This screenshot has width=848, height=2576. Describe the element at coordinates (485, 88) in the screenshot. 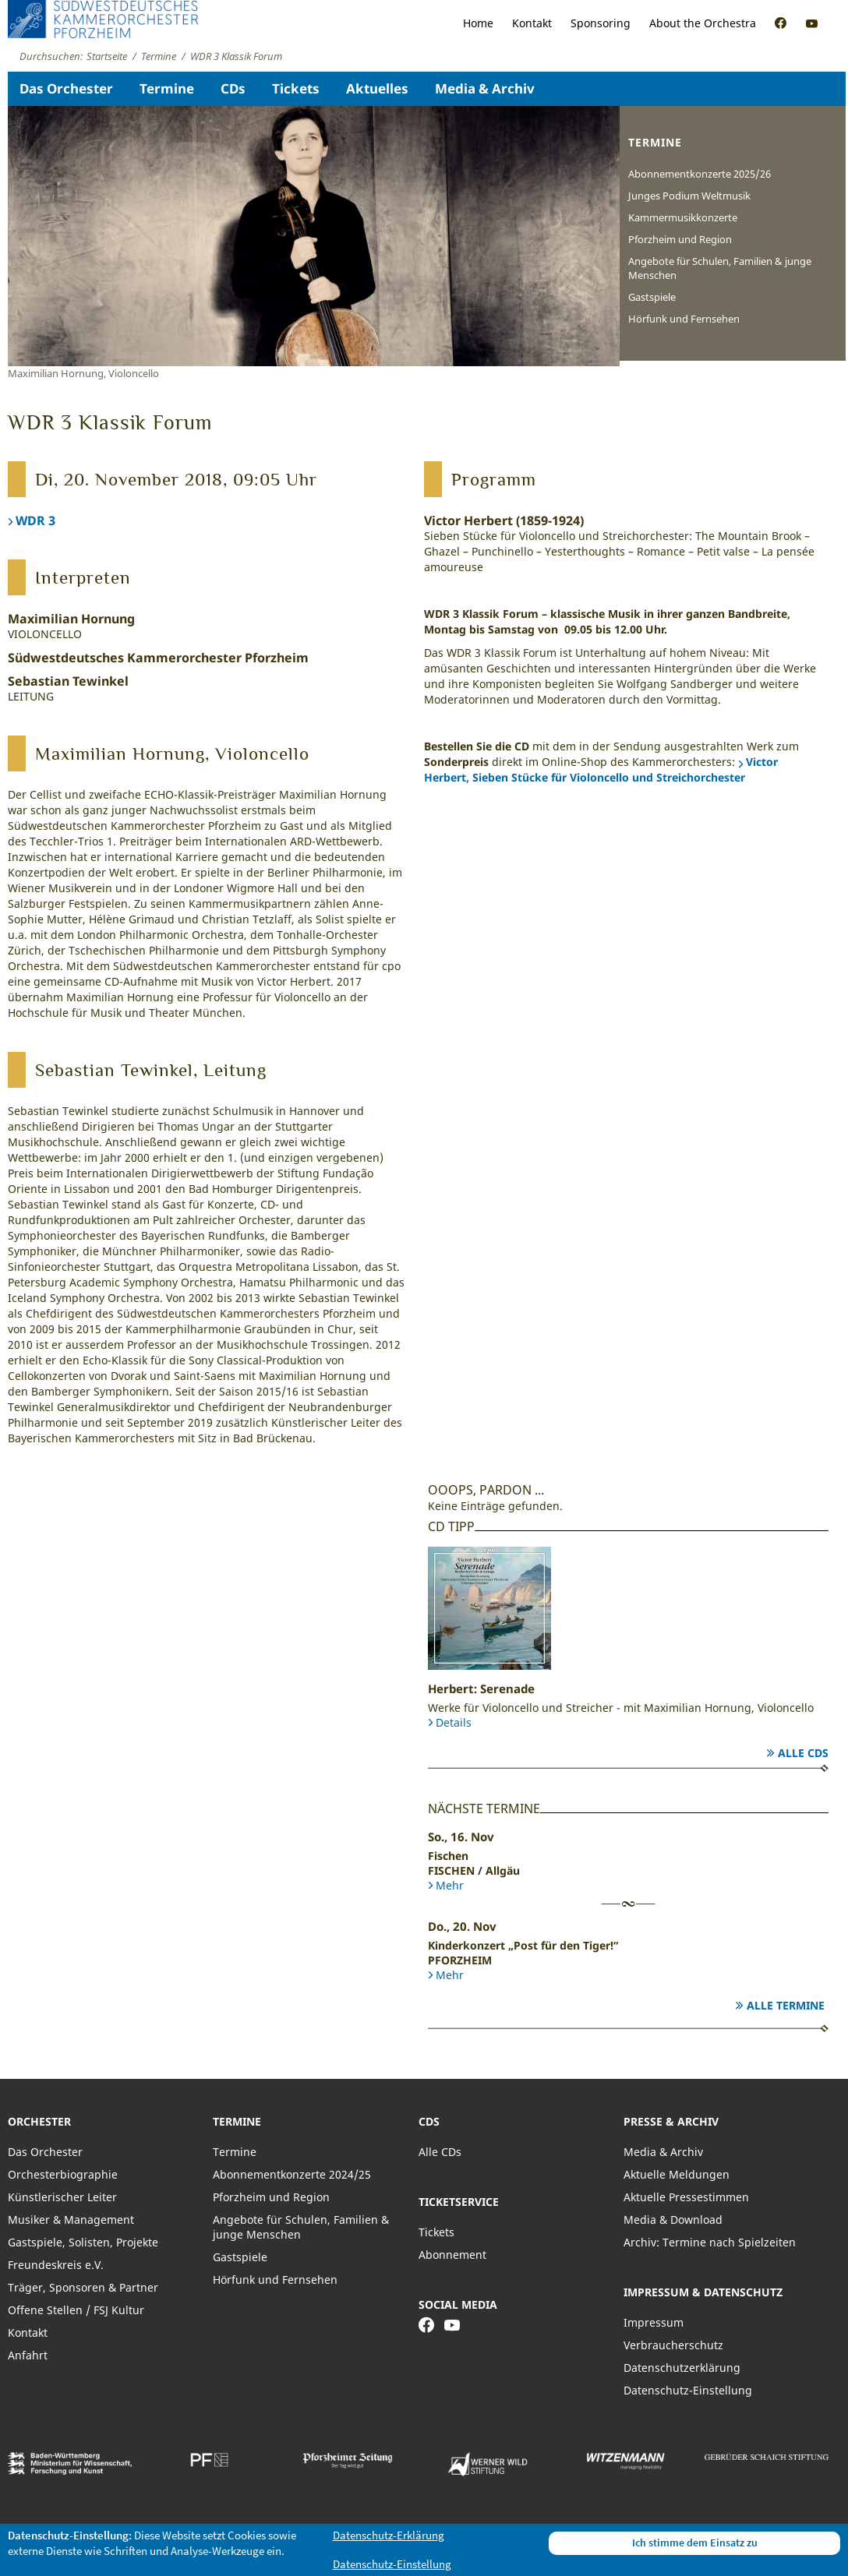

I see `Media & Archiv` at that location.